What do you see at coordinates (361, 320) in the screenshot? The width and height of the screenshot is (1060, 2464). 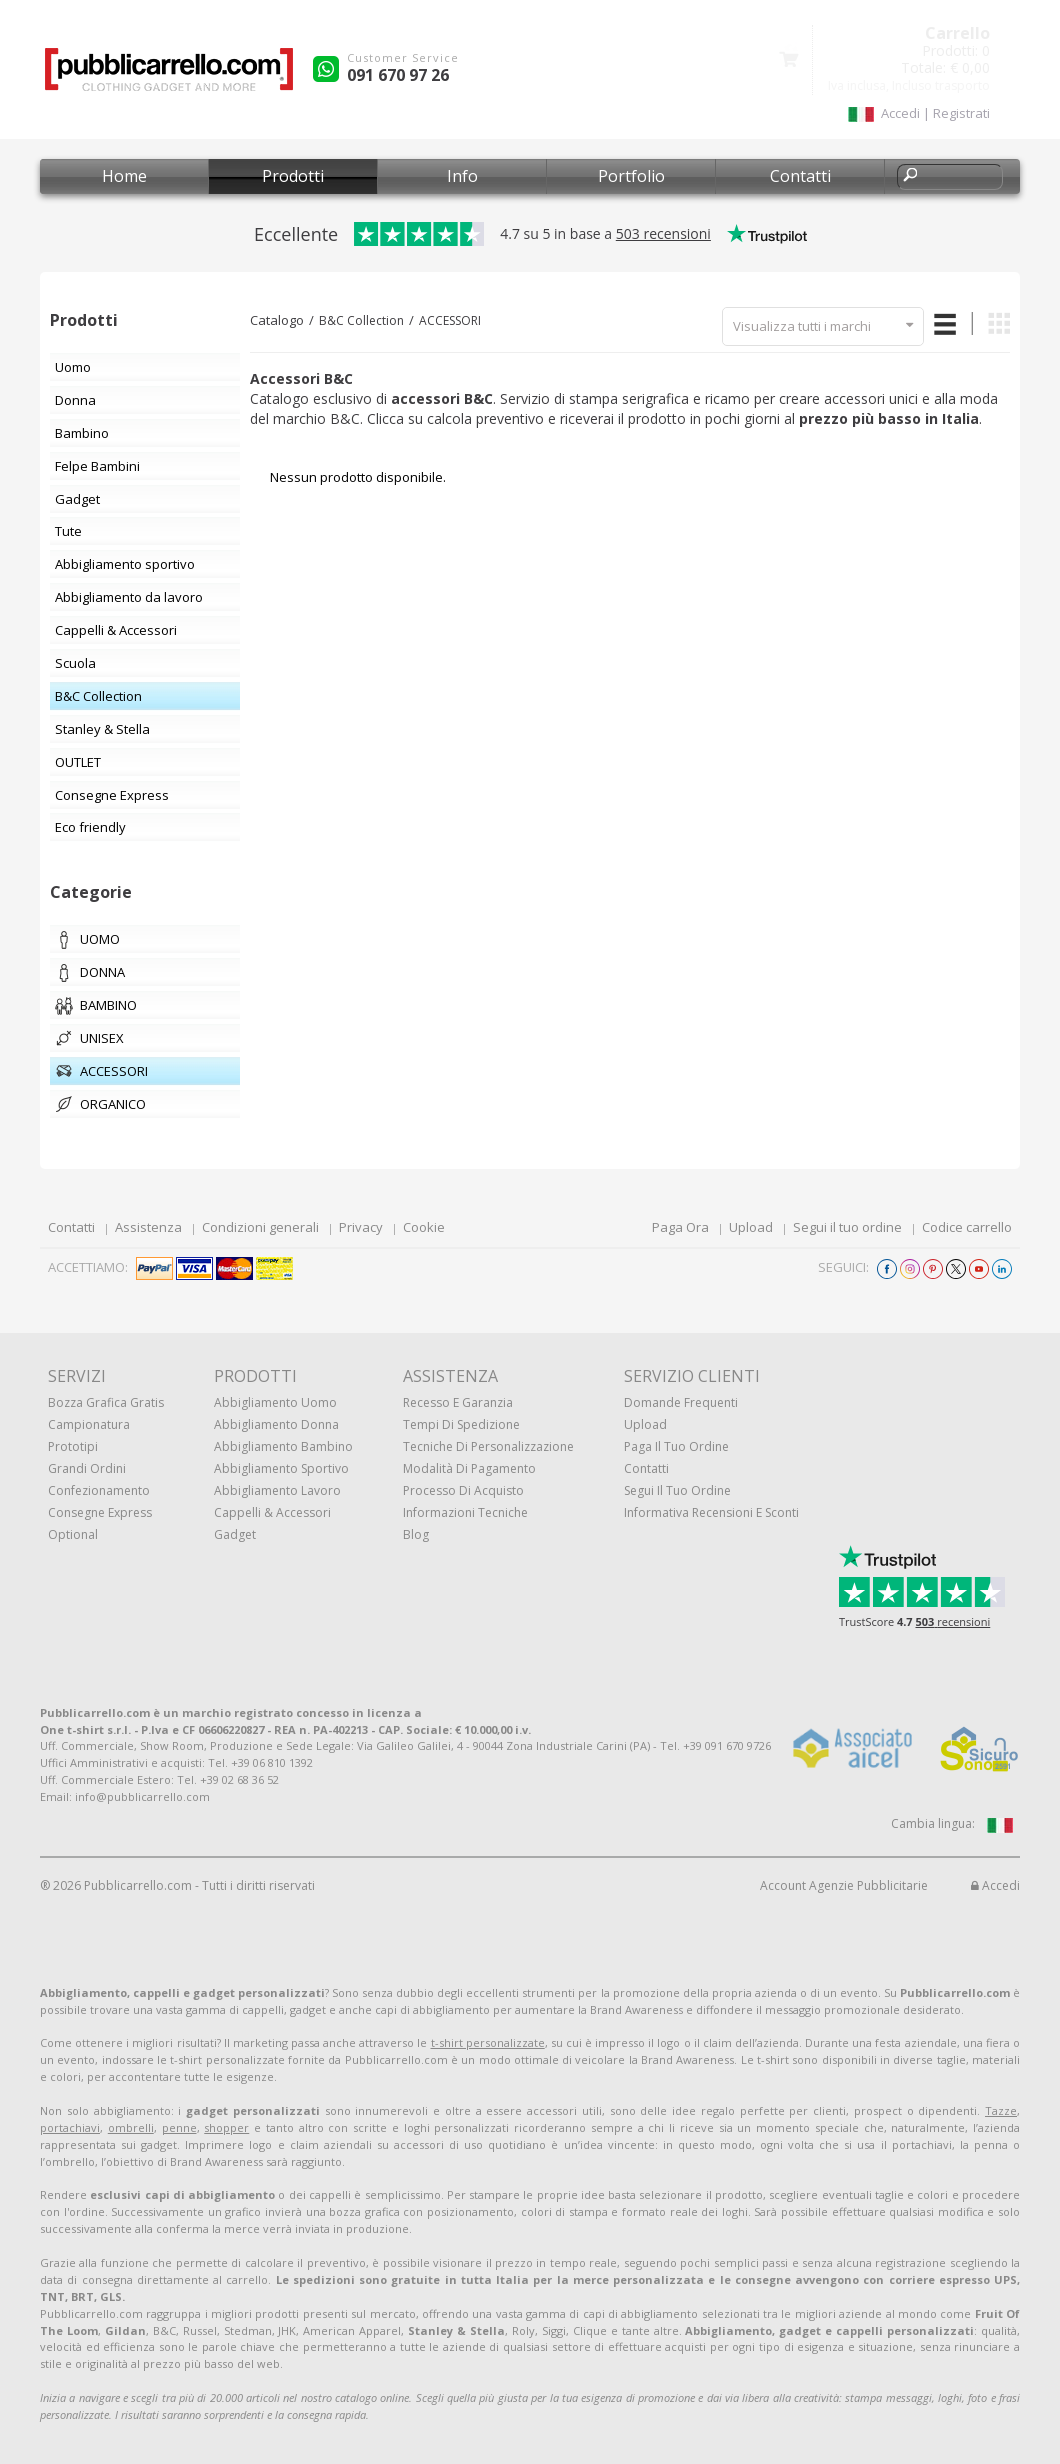 I see `B&C Collection` at bounding box center [361, 320].